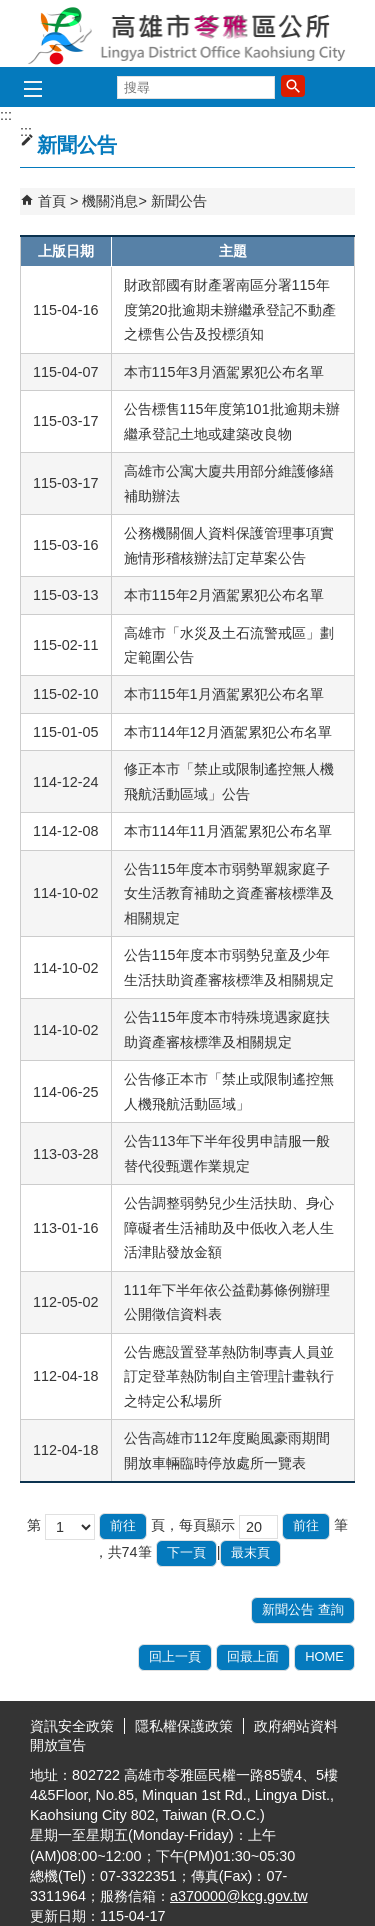 The width and height of the screenshot is (375, 1926). Describe the element at coordinates (228, 831) in the screenshot. I see `本市114年11月酒駕累犯公布名單` at that location.